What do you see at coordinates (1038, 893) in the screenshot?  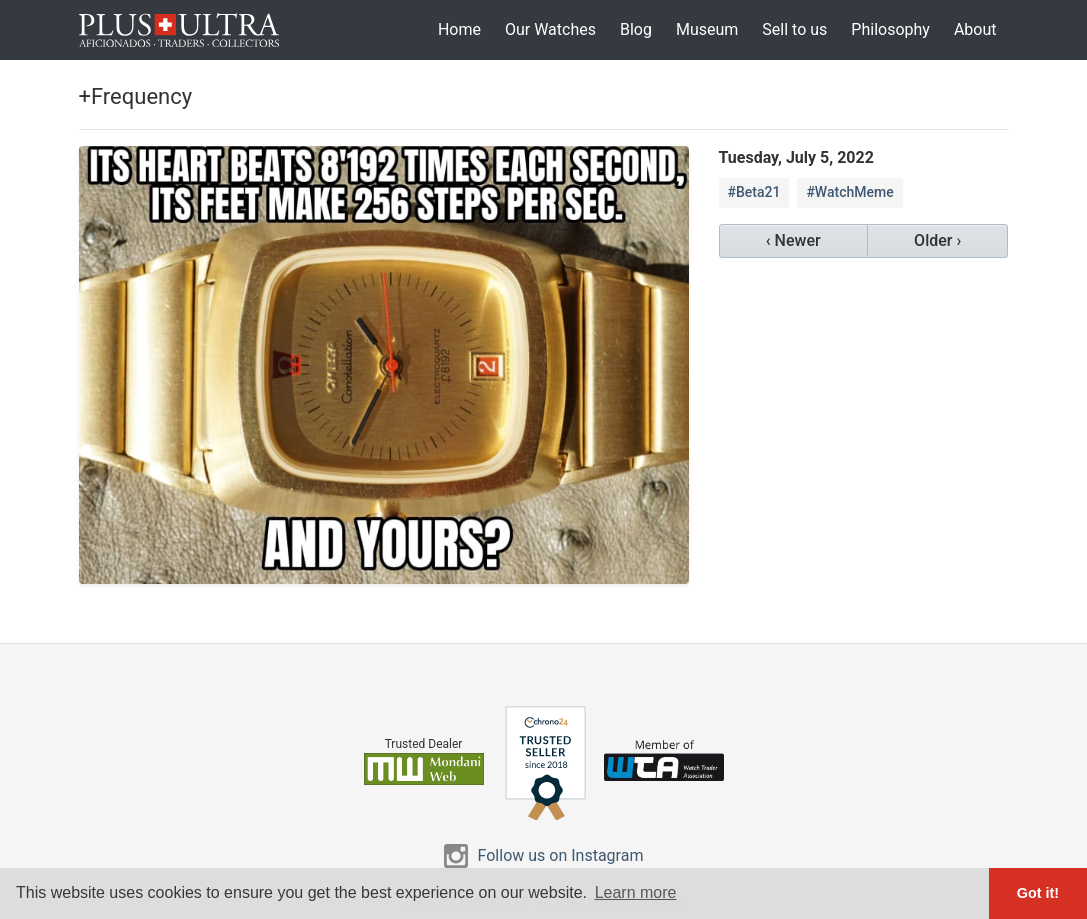 I see `Got it! [button]` at bounding box center [1038, 893].